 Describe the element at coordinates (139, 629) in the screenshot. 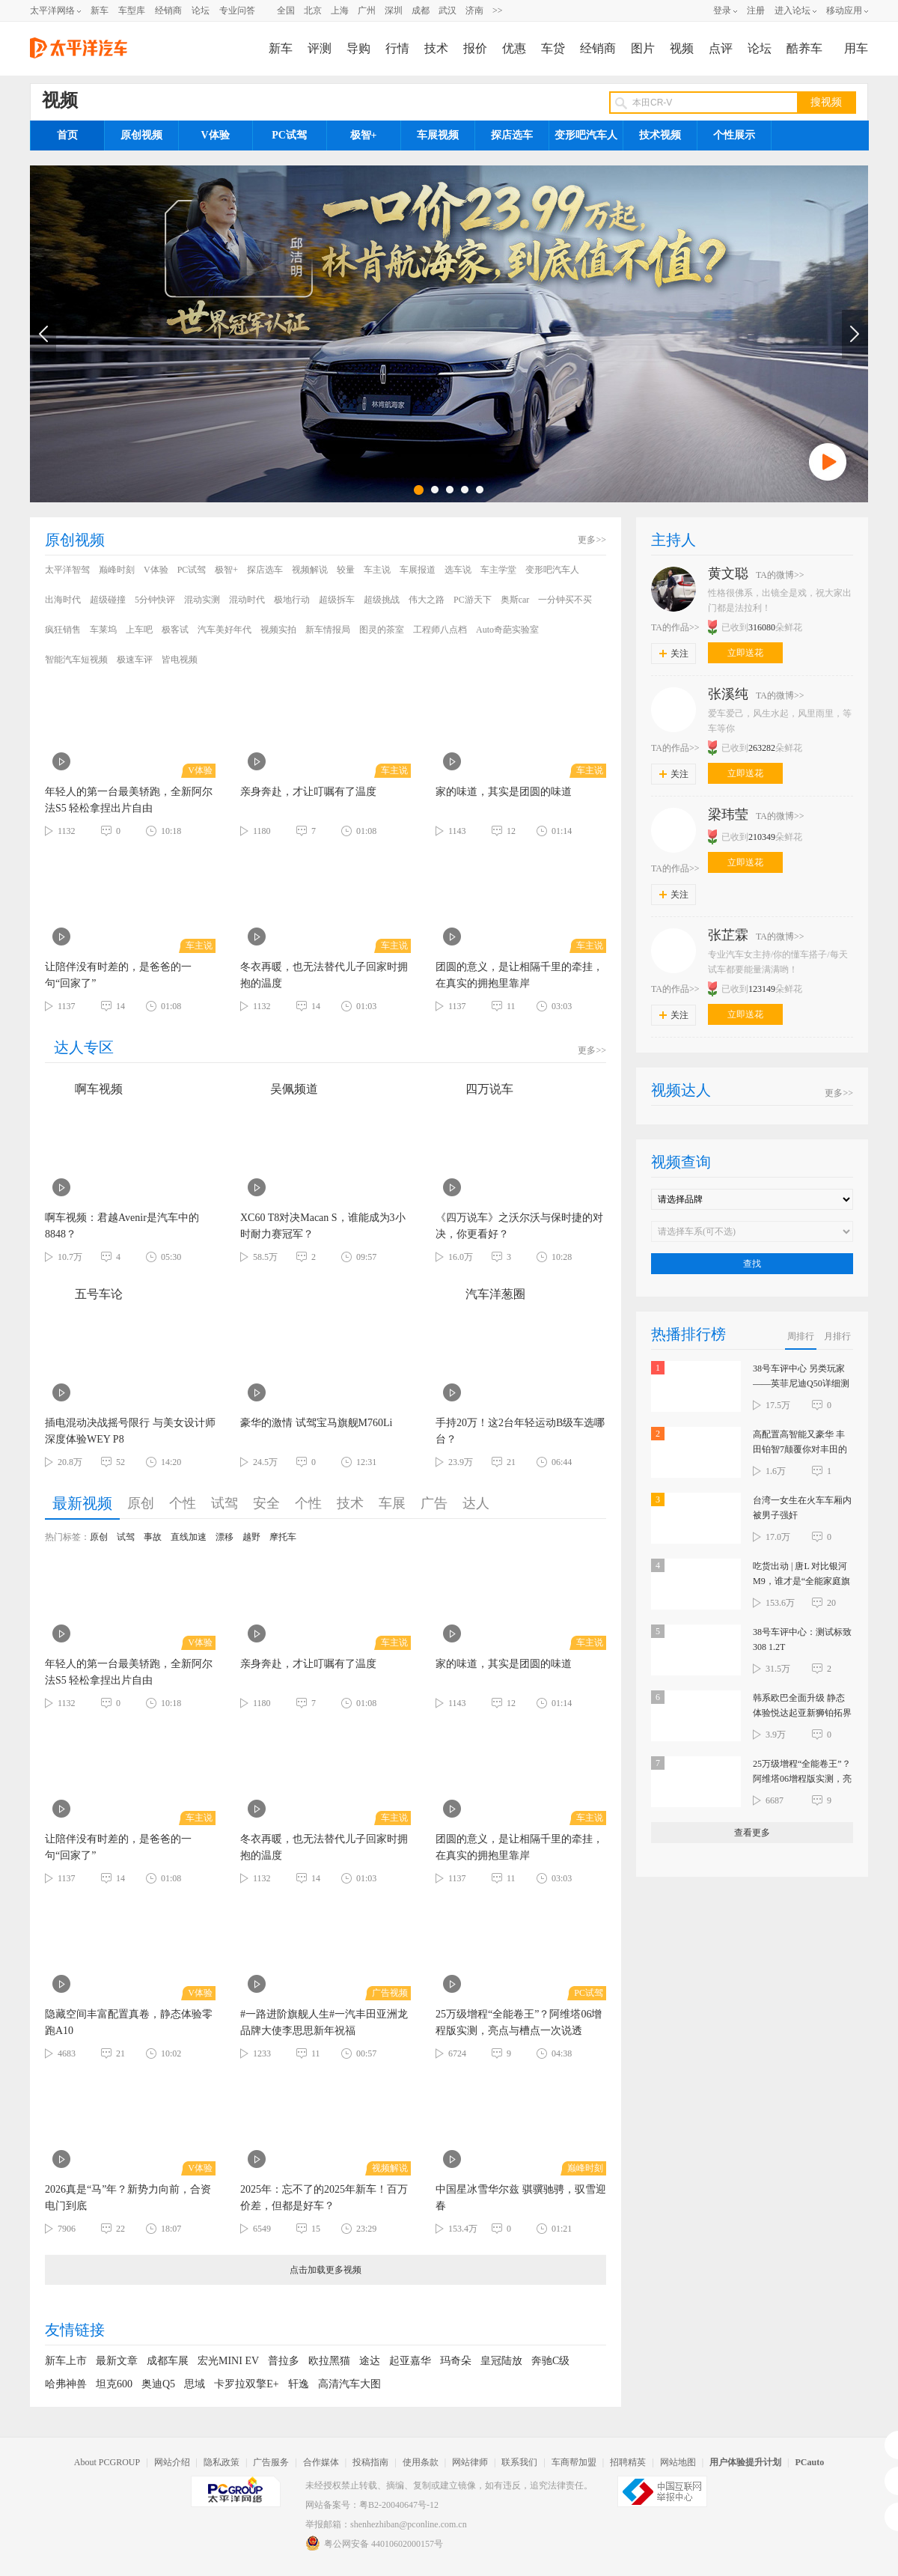

I see `上车吧` at that location.